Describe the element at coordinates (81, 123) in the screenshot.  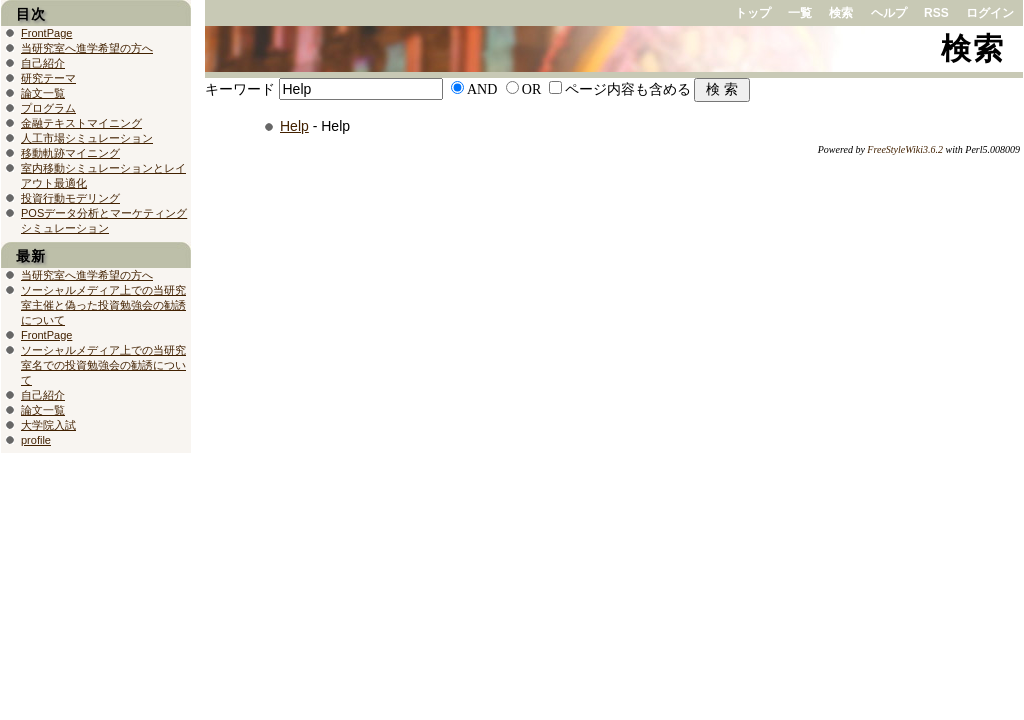
I see `金融テキストマイニング` at that location.